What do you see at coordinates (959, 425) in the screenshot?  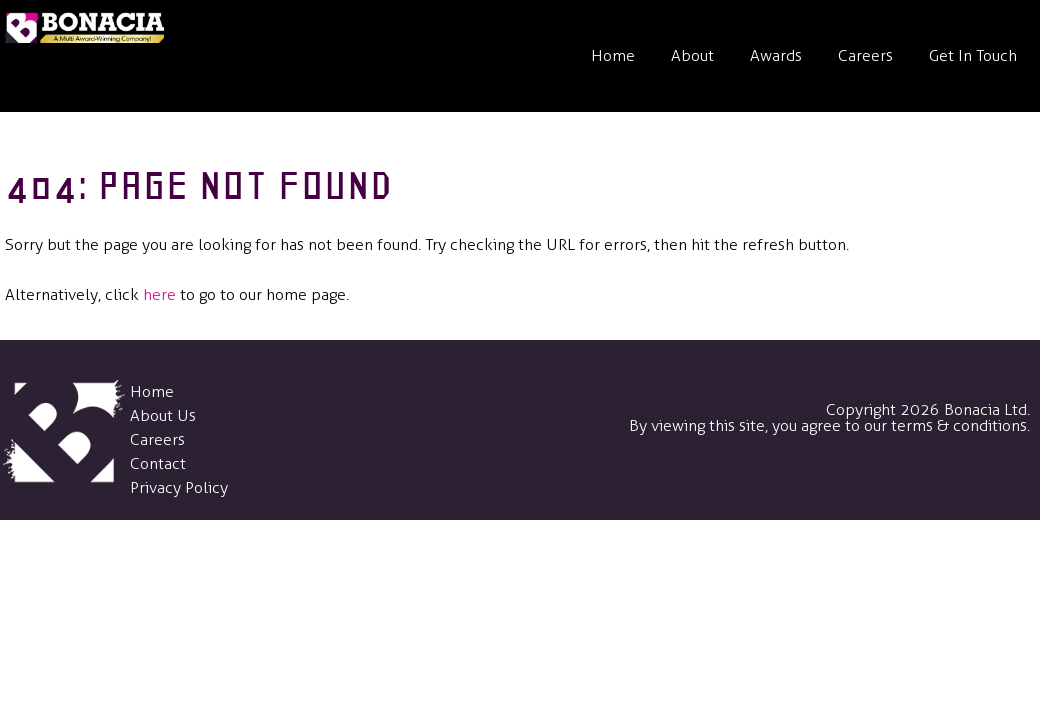 I see `terms & conditions` at bounding box center [959, 425].